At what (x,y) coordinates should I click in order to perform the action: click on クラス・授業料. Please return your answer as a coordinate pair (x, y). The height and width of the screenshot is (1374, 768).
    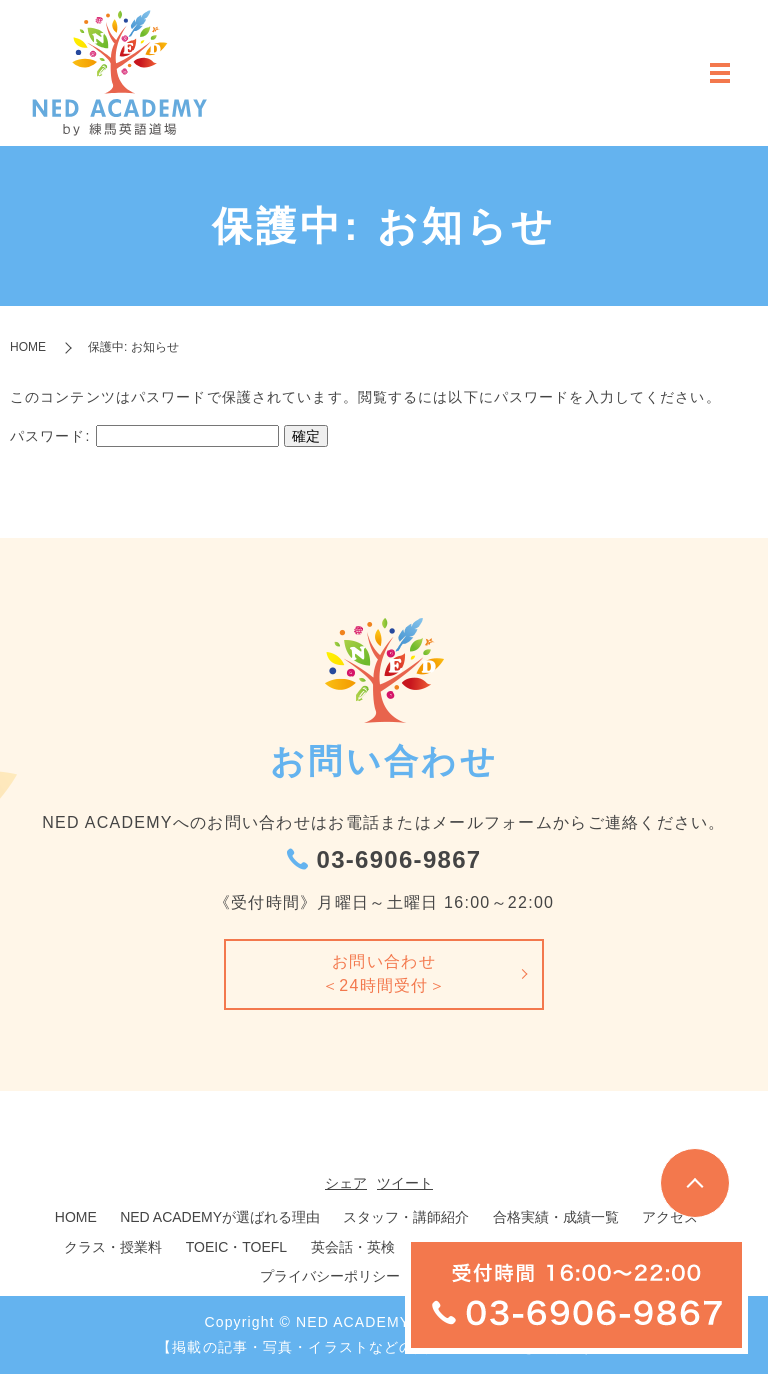
    Looking at the image, I should click on (113, 1247).